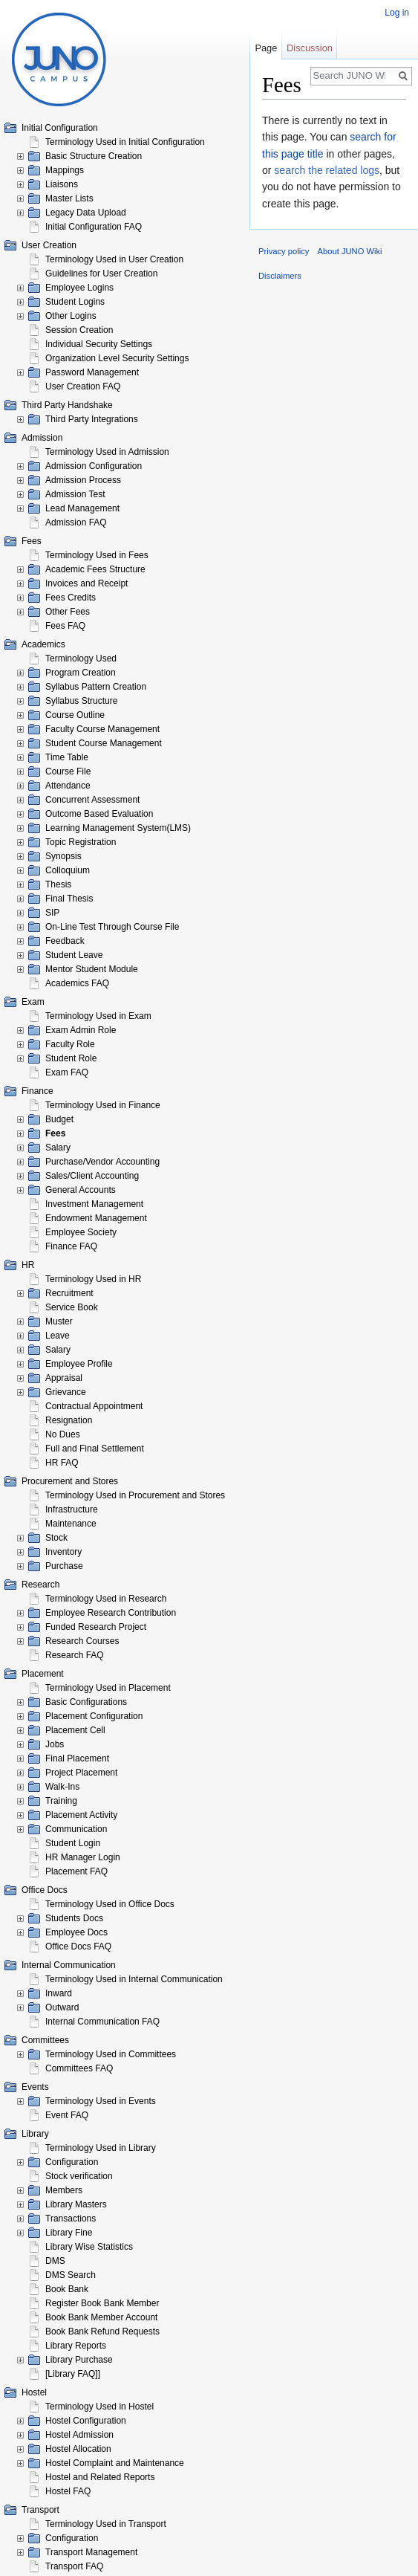  I want to click on Hostel Allocation, so click(78, 2449).